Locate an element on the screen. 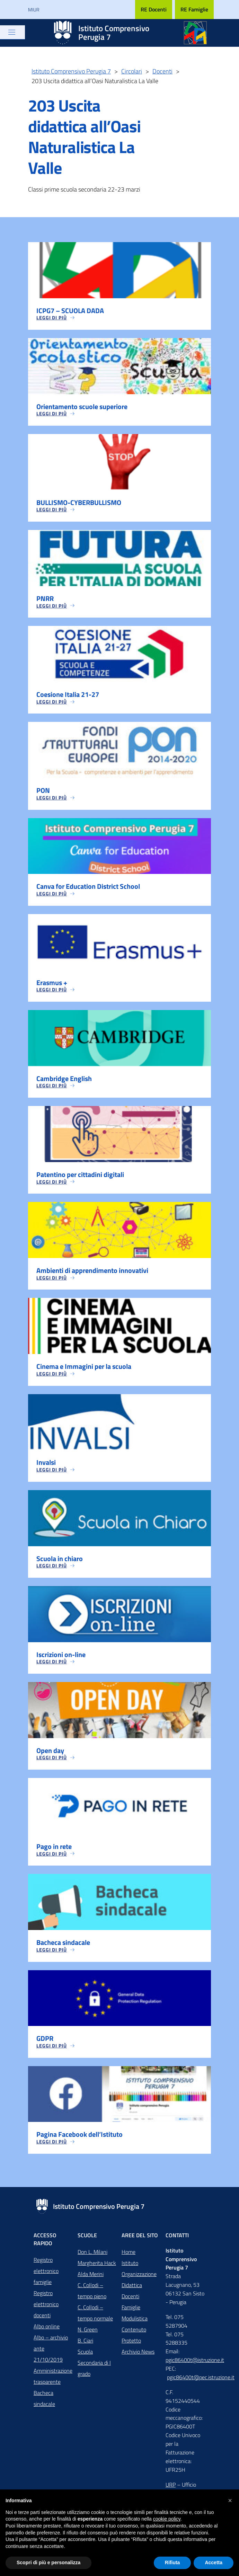  Organizzazione is located at coordinates (139, 2278).